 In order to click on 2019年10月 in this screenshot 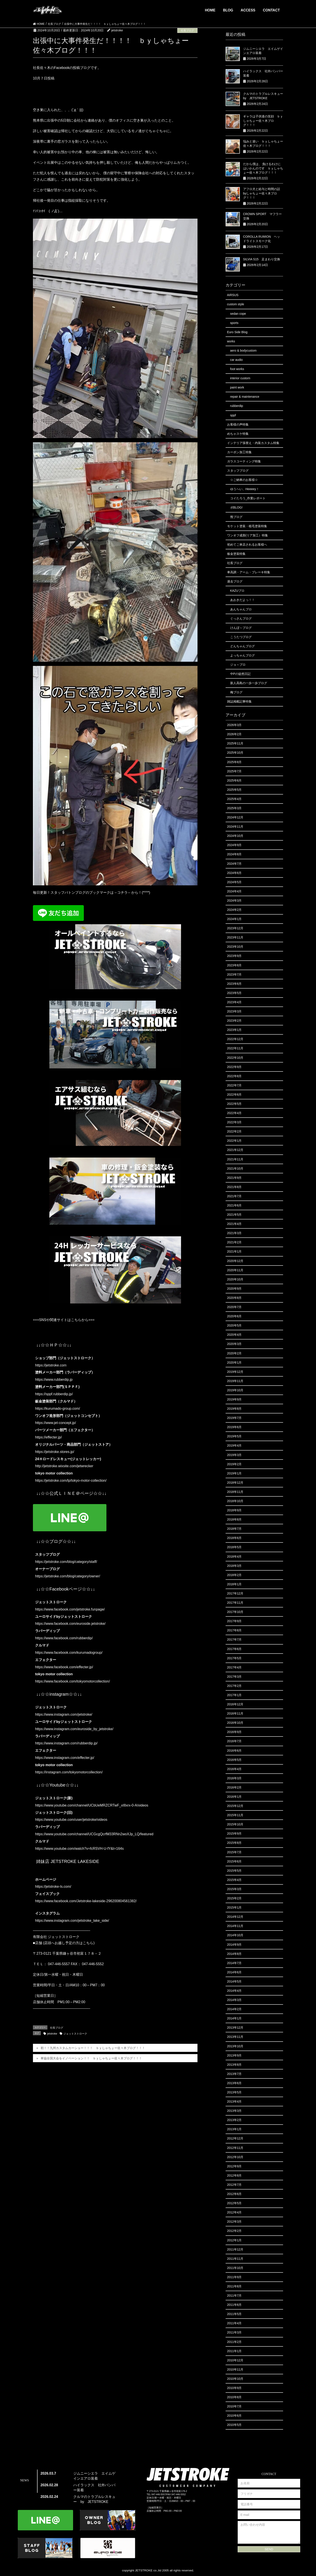, I will do `click(235, 1390)`.